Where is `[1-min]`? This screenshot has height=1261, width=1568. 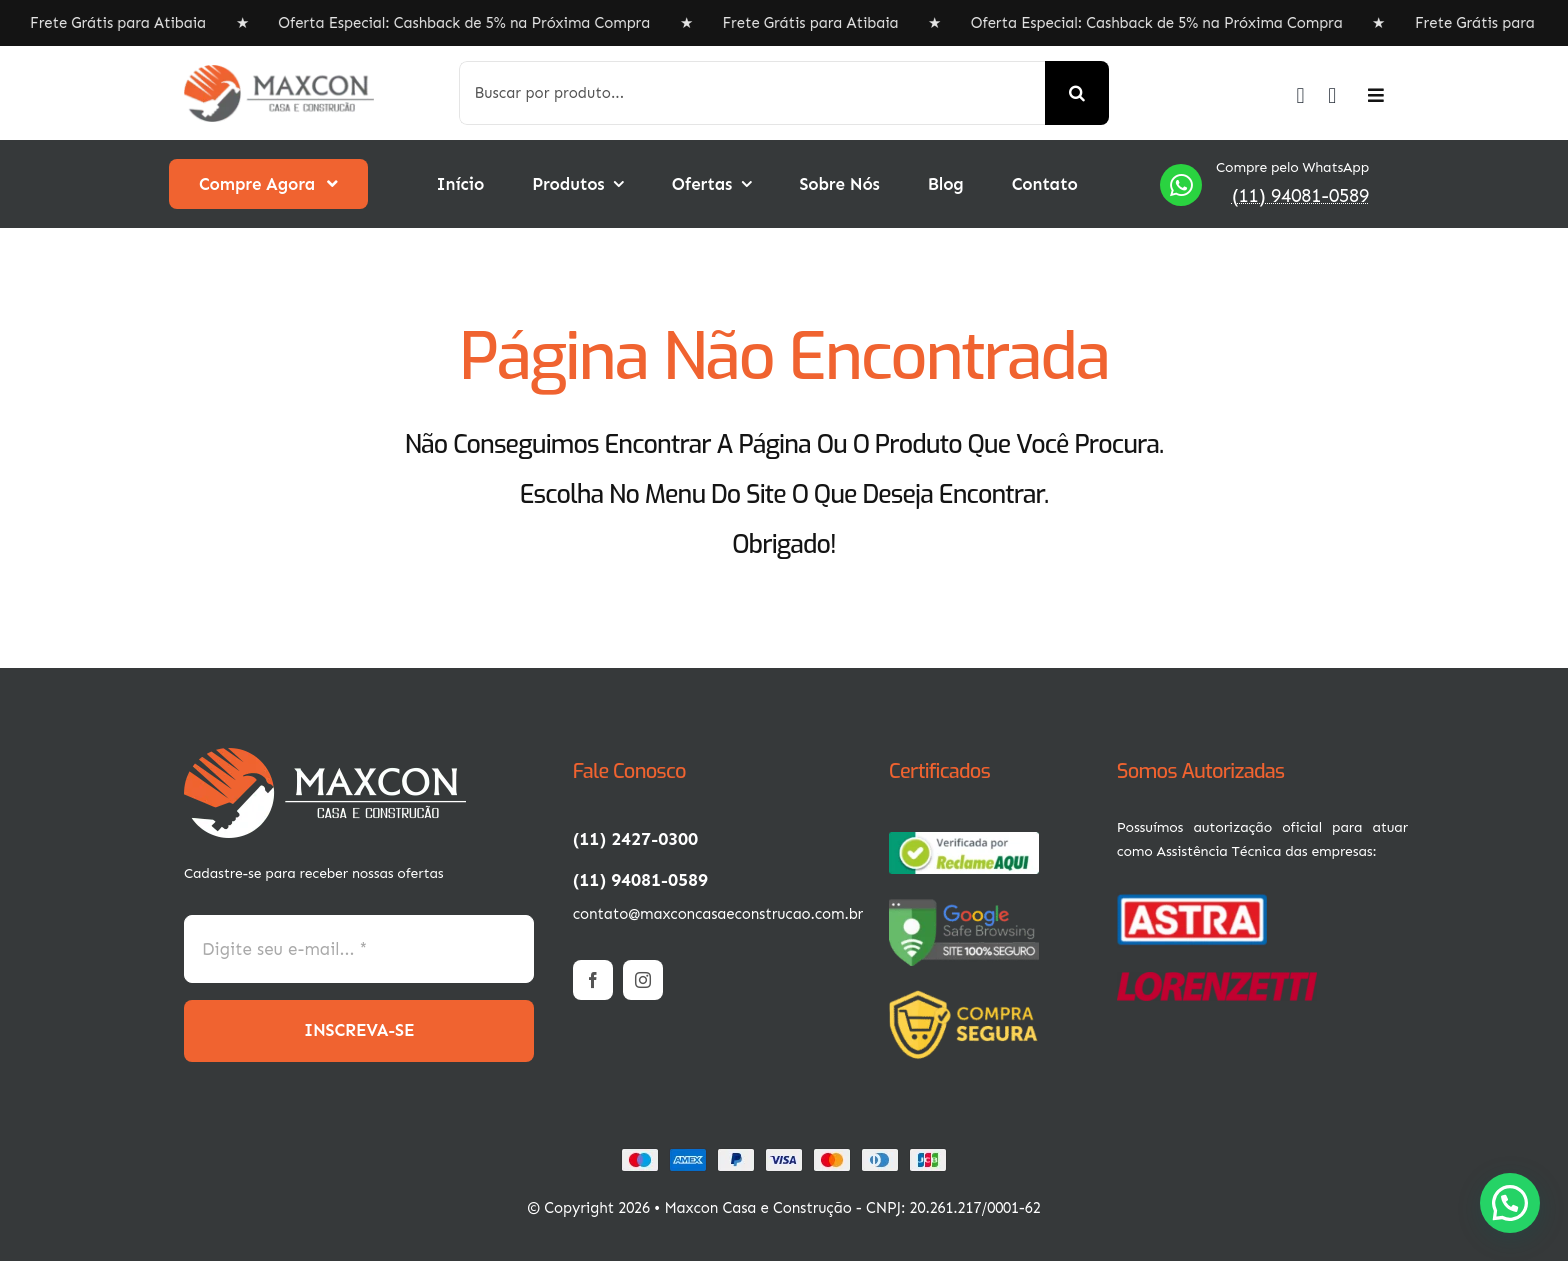
[1-min] is located at coordinates (279, 73).